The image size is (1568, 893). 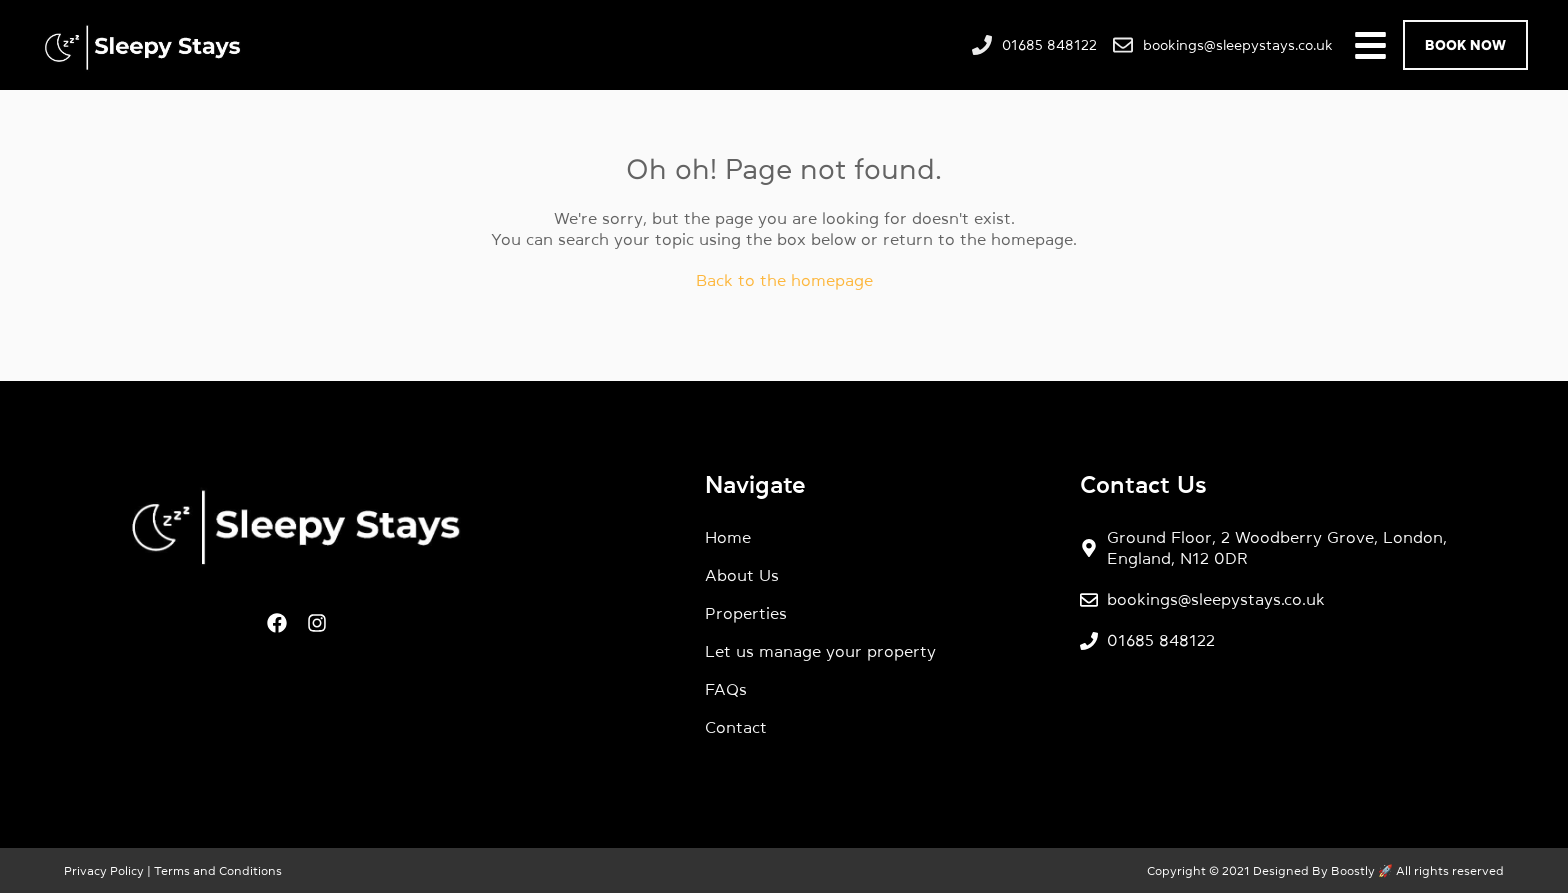 What do you see at coordinates (728, 537) in the screenshot?
I see `Home` at bounding box center [728, 537].